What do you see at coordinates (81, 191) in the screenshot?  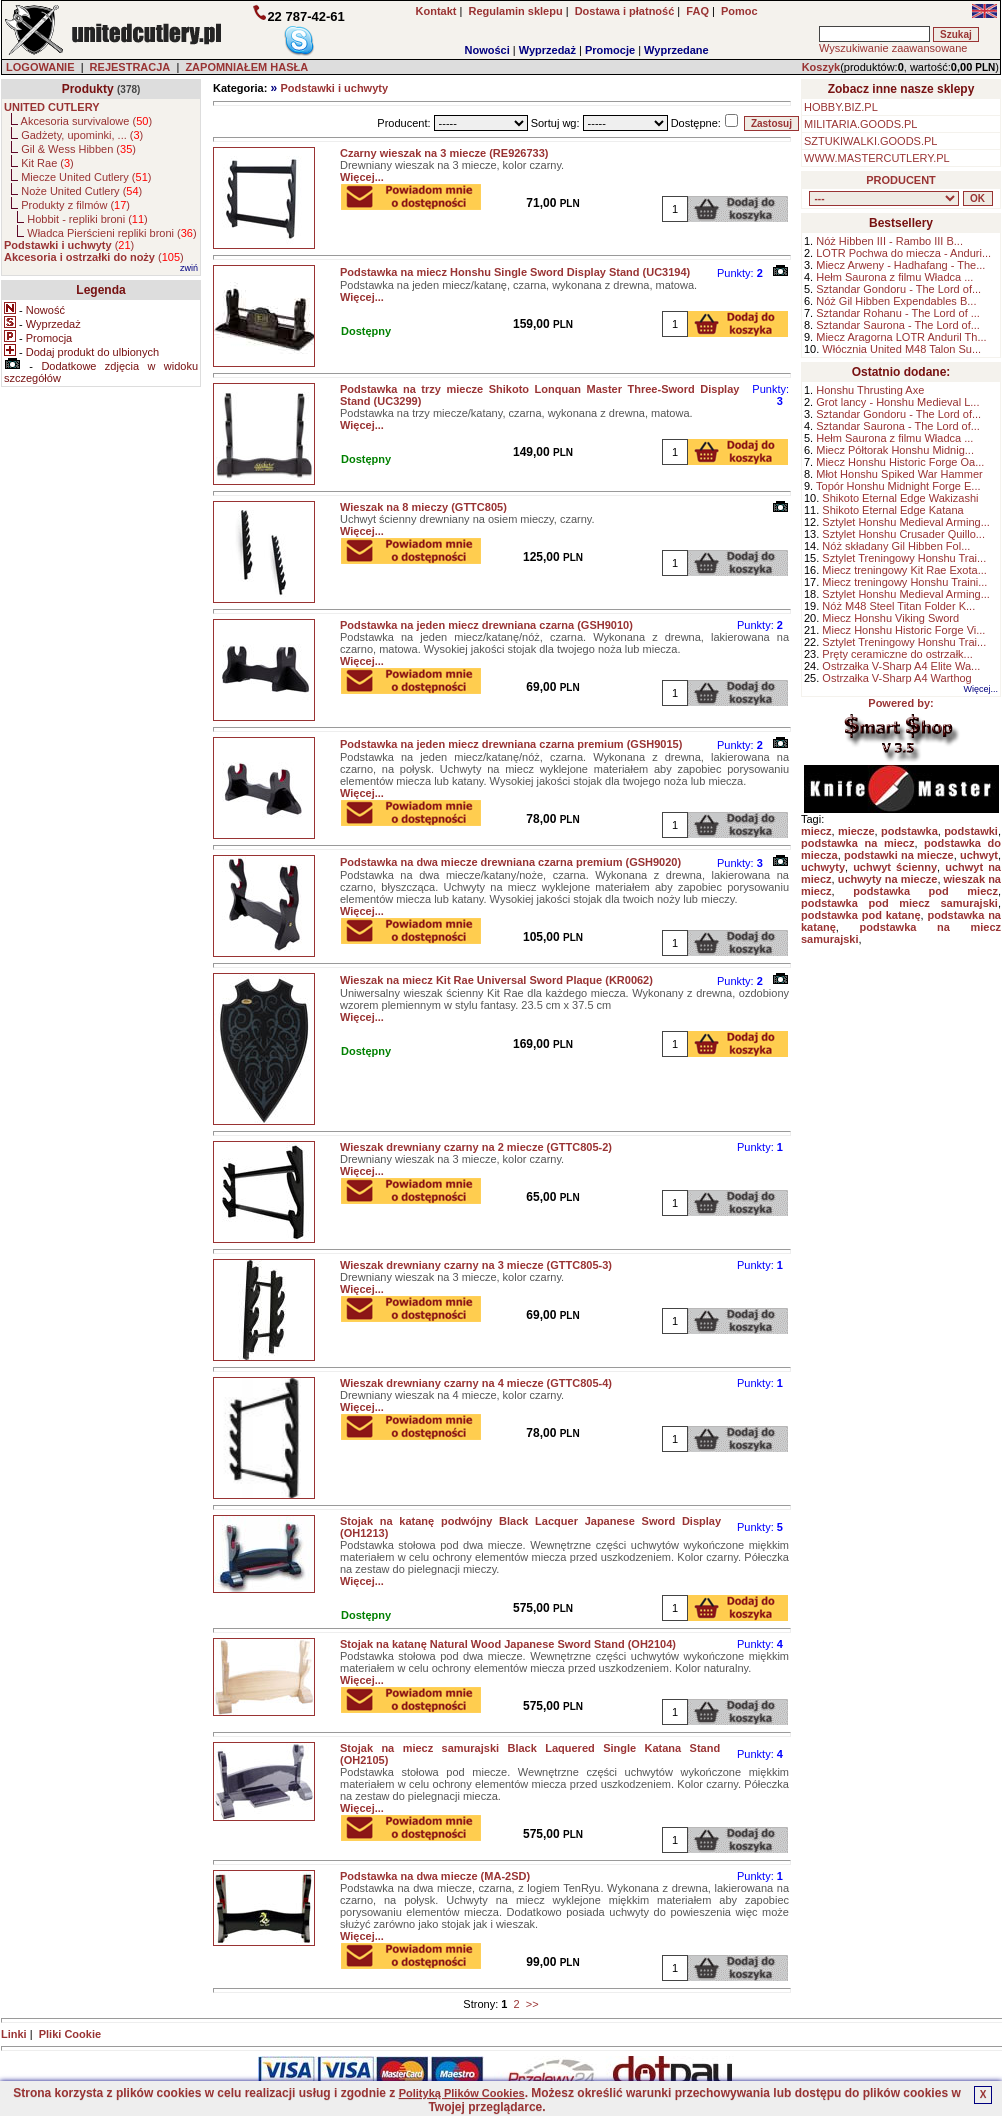 I see `Noże United Cutlery ()` at bounding box center [81, 191].